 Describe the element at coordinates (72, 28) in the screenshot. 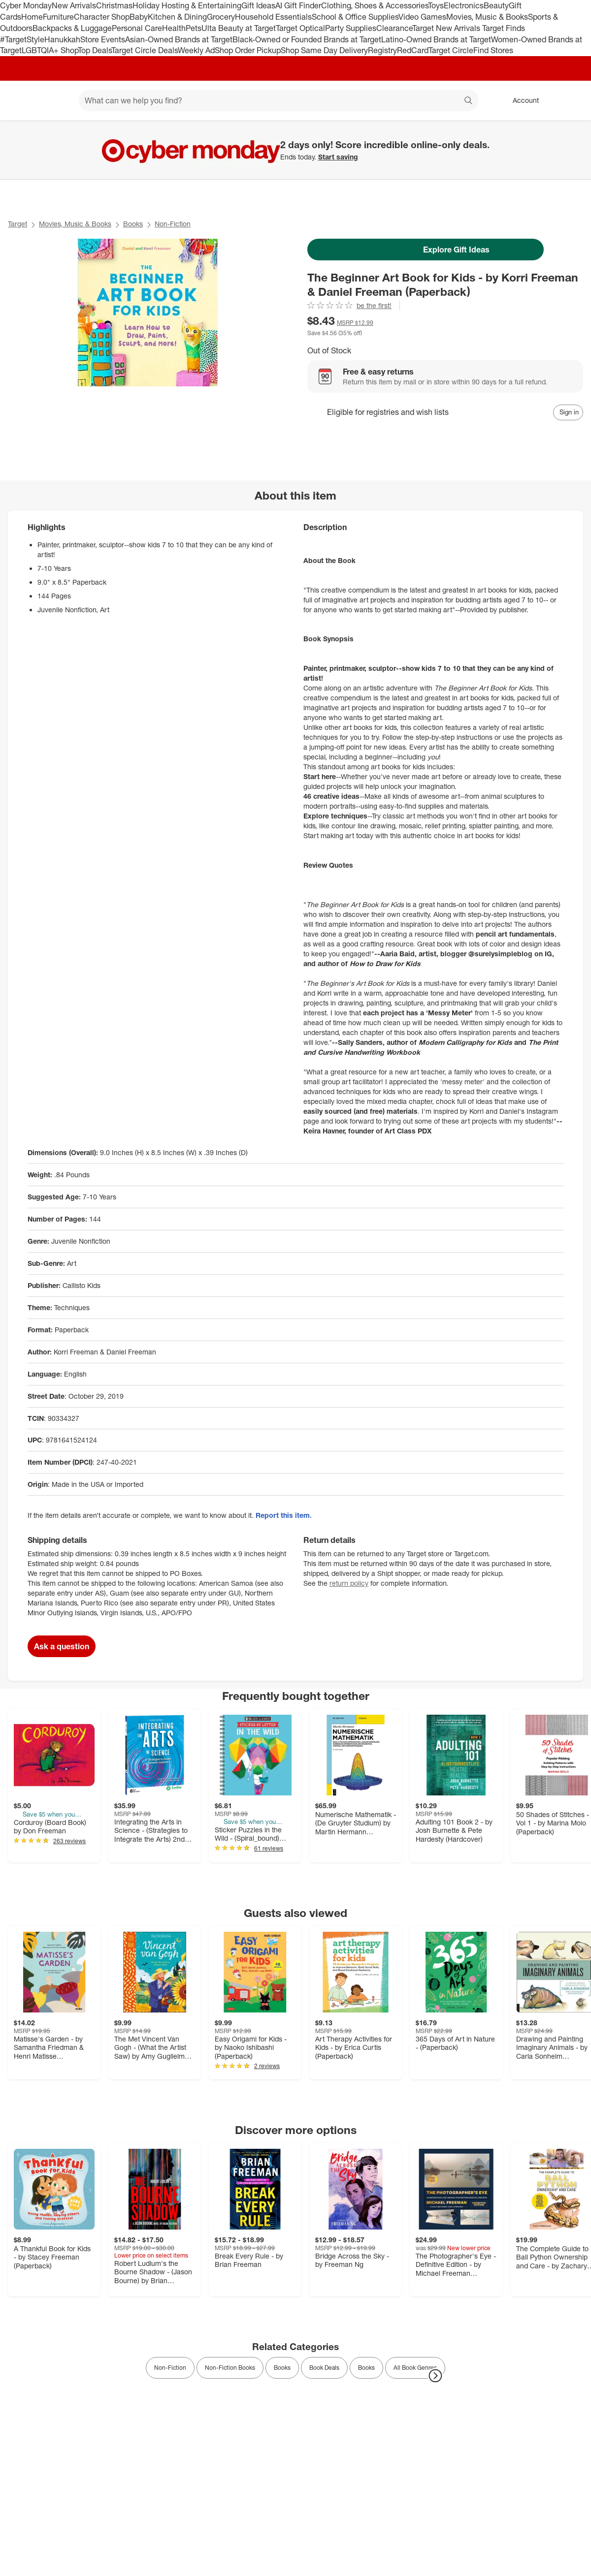

I see `Backpacks & Luggage` at that location.